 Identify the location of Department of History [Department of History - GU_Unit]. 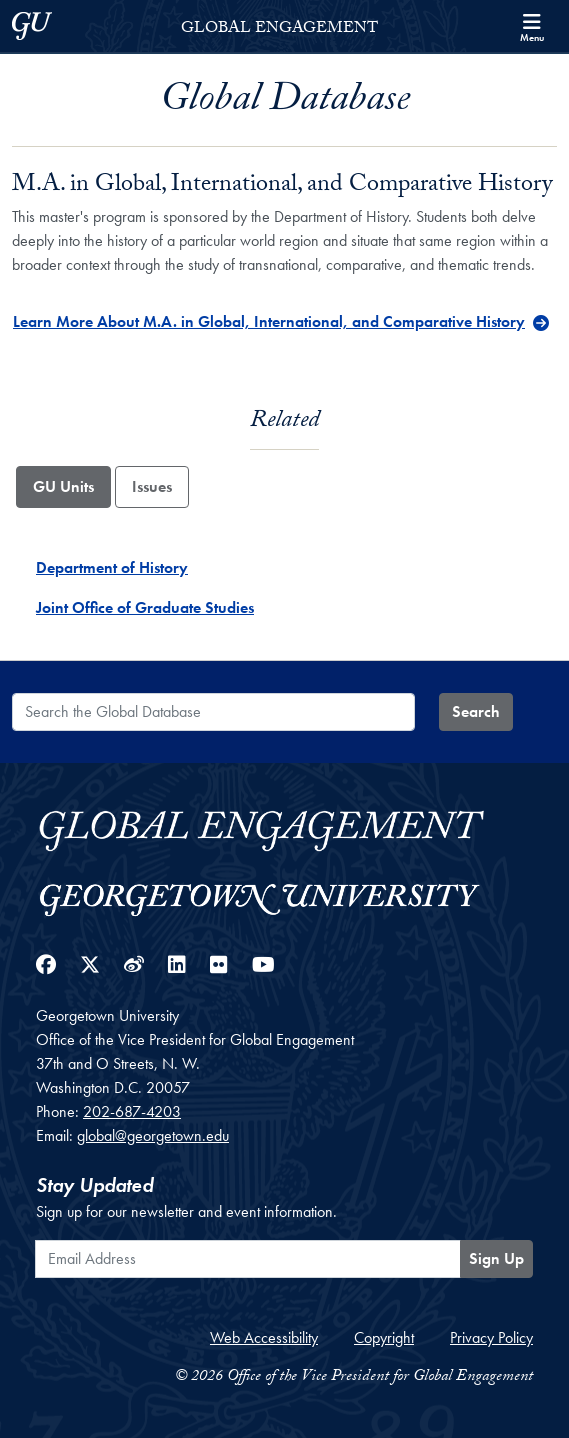
(112, 567).